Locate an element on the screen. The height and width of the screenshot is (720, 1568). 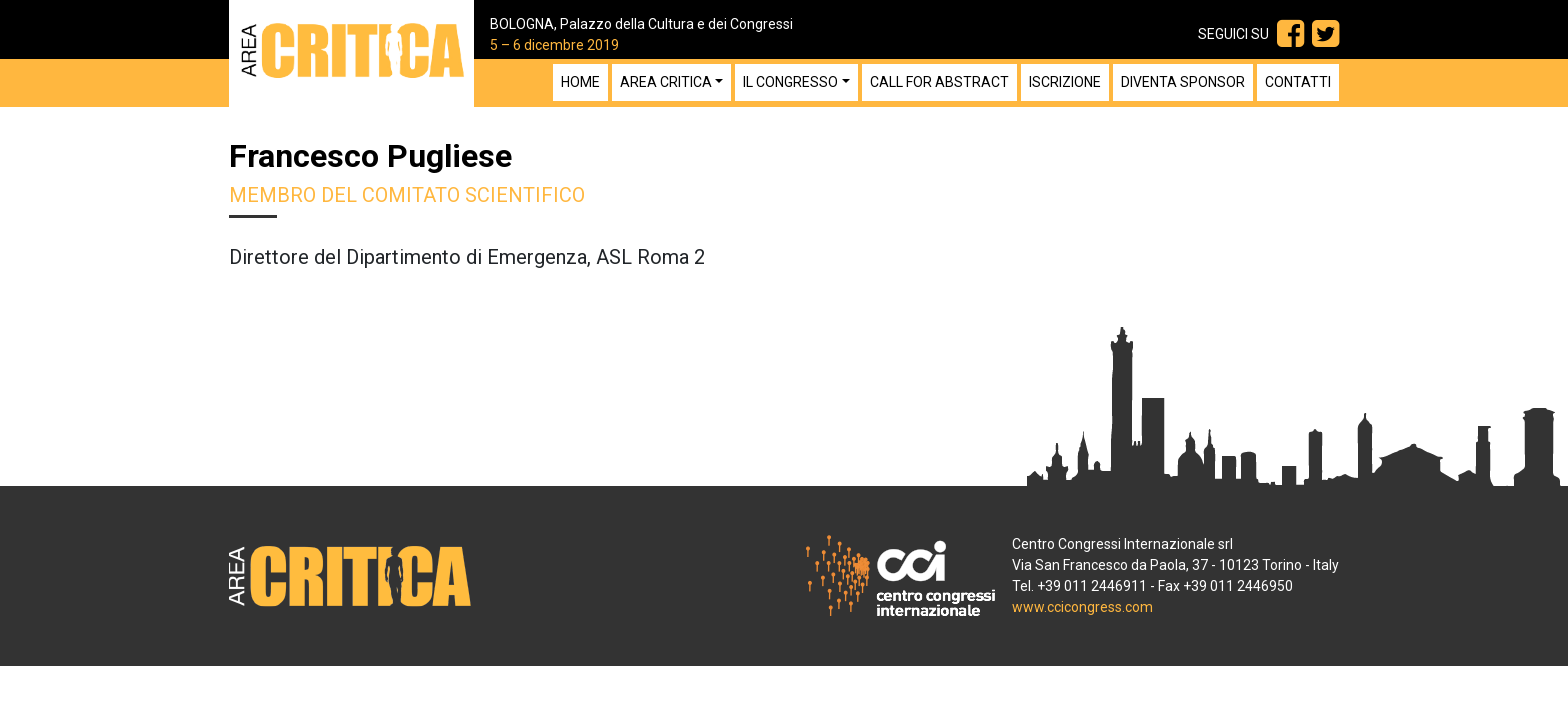
Contatti is located at coordinates (1298, 82).